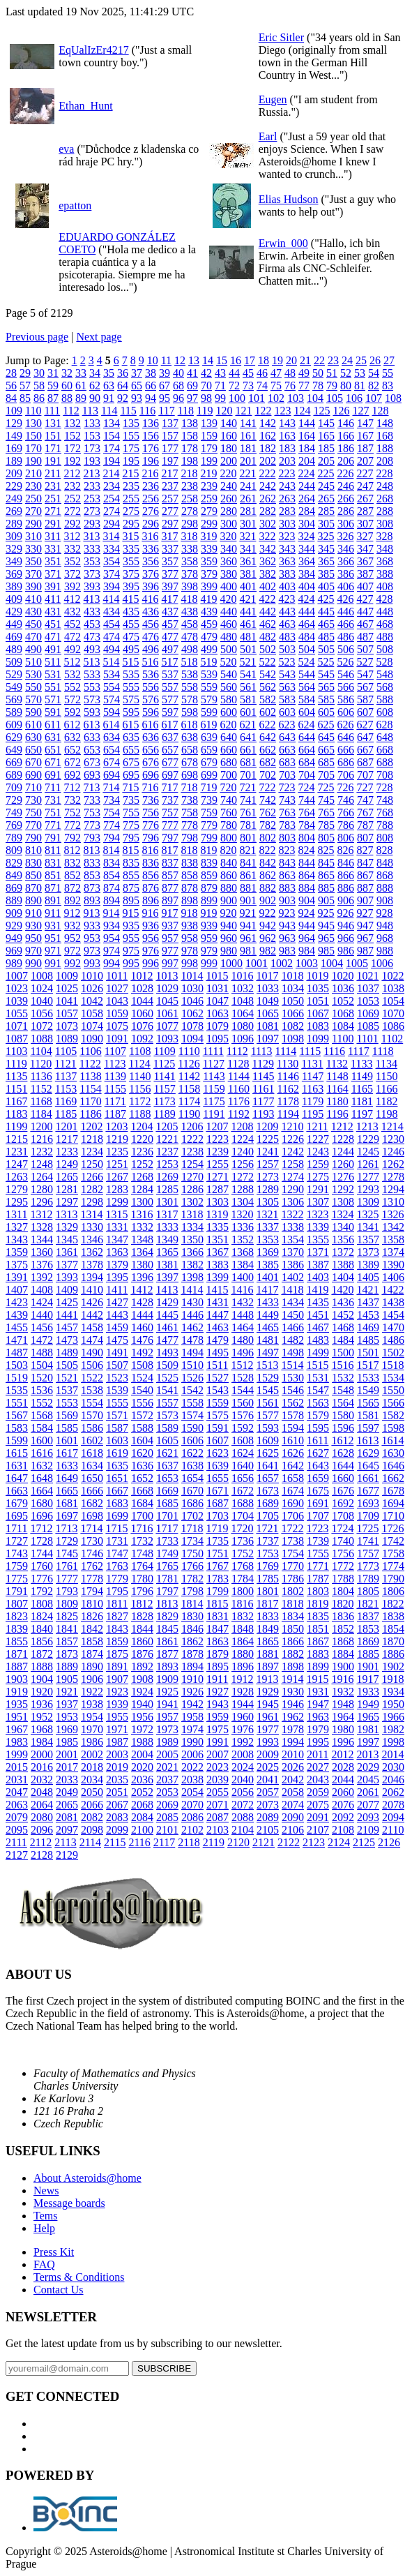  What do you see at coordinates (72, 637) in the screenshot?
I see `472` at bounding box center [72, 637].